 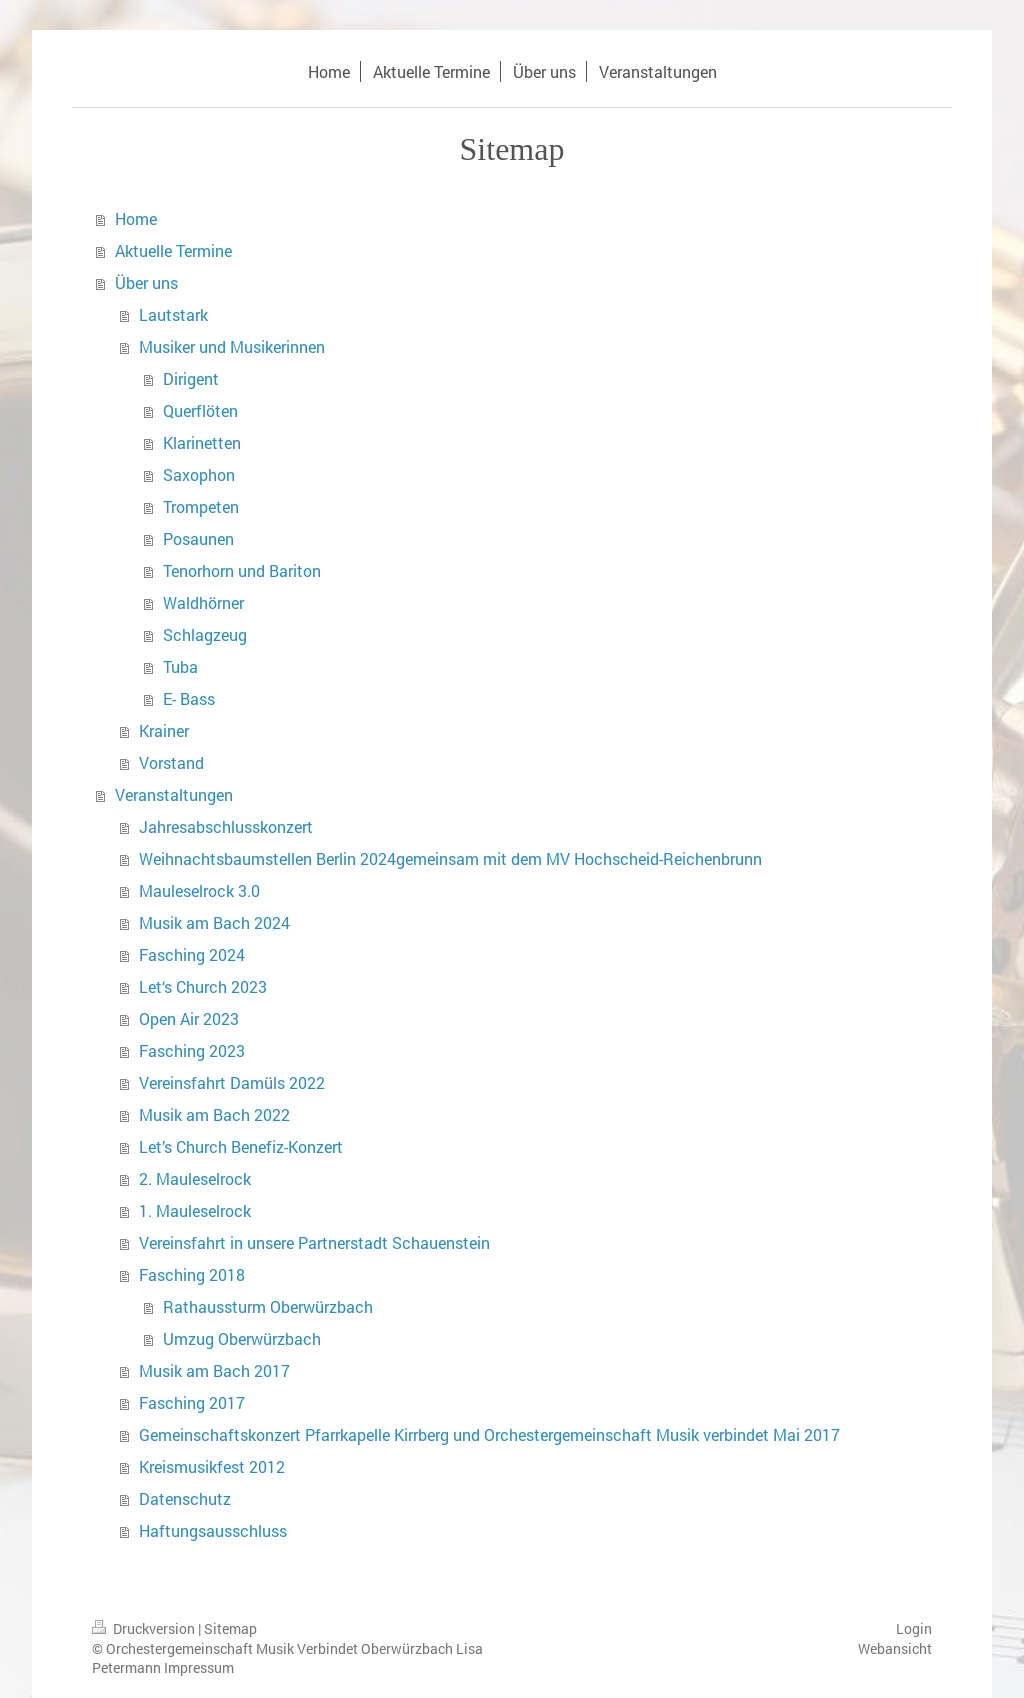 What do you see at coordinates (180, 666) in the screenshot?
I see `Tuba` at bounding box center [180, 666].